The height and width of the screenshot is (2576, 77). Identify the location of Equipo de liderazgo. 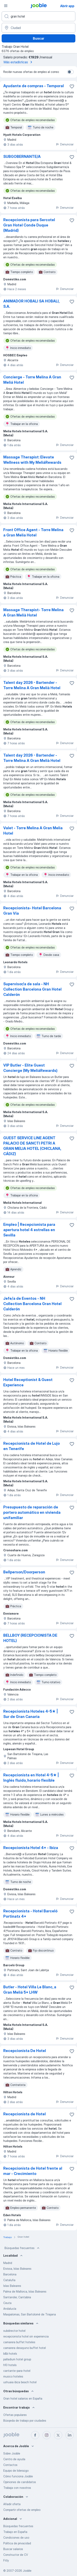
(16, 2470).